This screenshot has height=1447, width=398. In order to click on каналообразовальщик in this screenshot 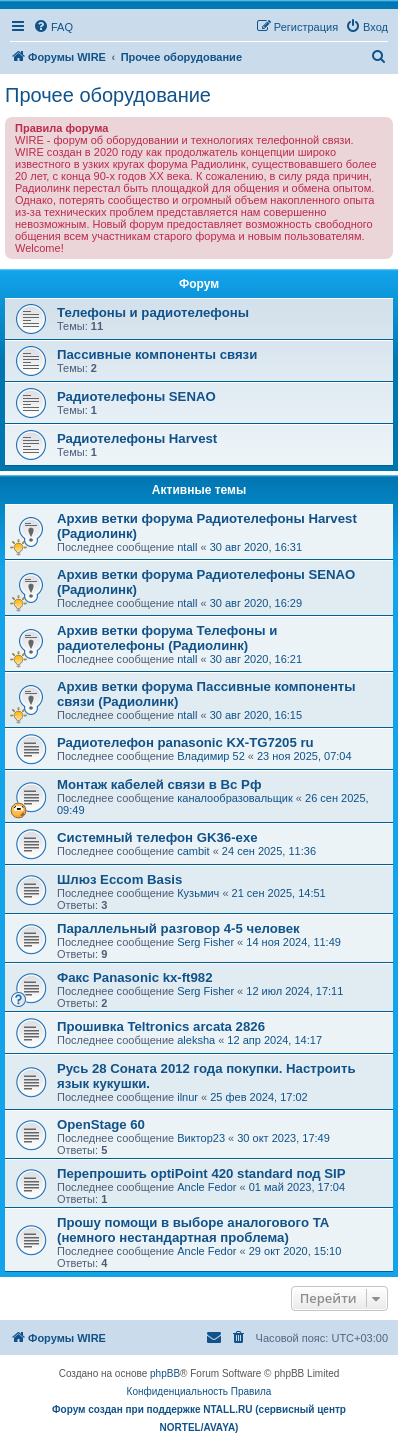, I will do `click(235, 798)`.